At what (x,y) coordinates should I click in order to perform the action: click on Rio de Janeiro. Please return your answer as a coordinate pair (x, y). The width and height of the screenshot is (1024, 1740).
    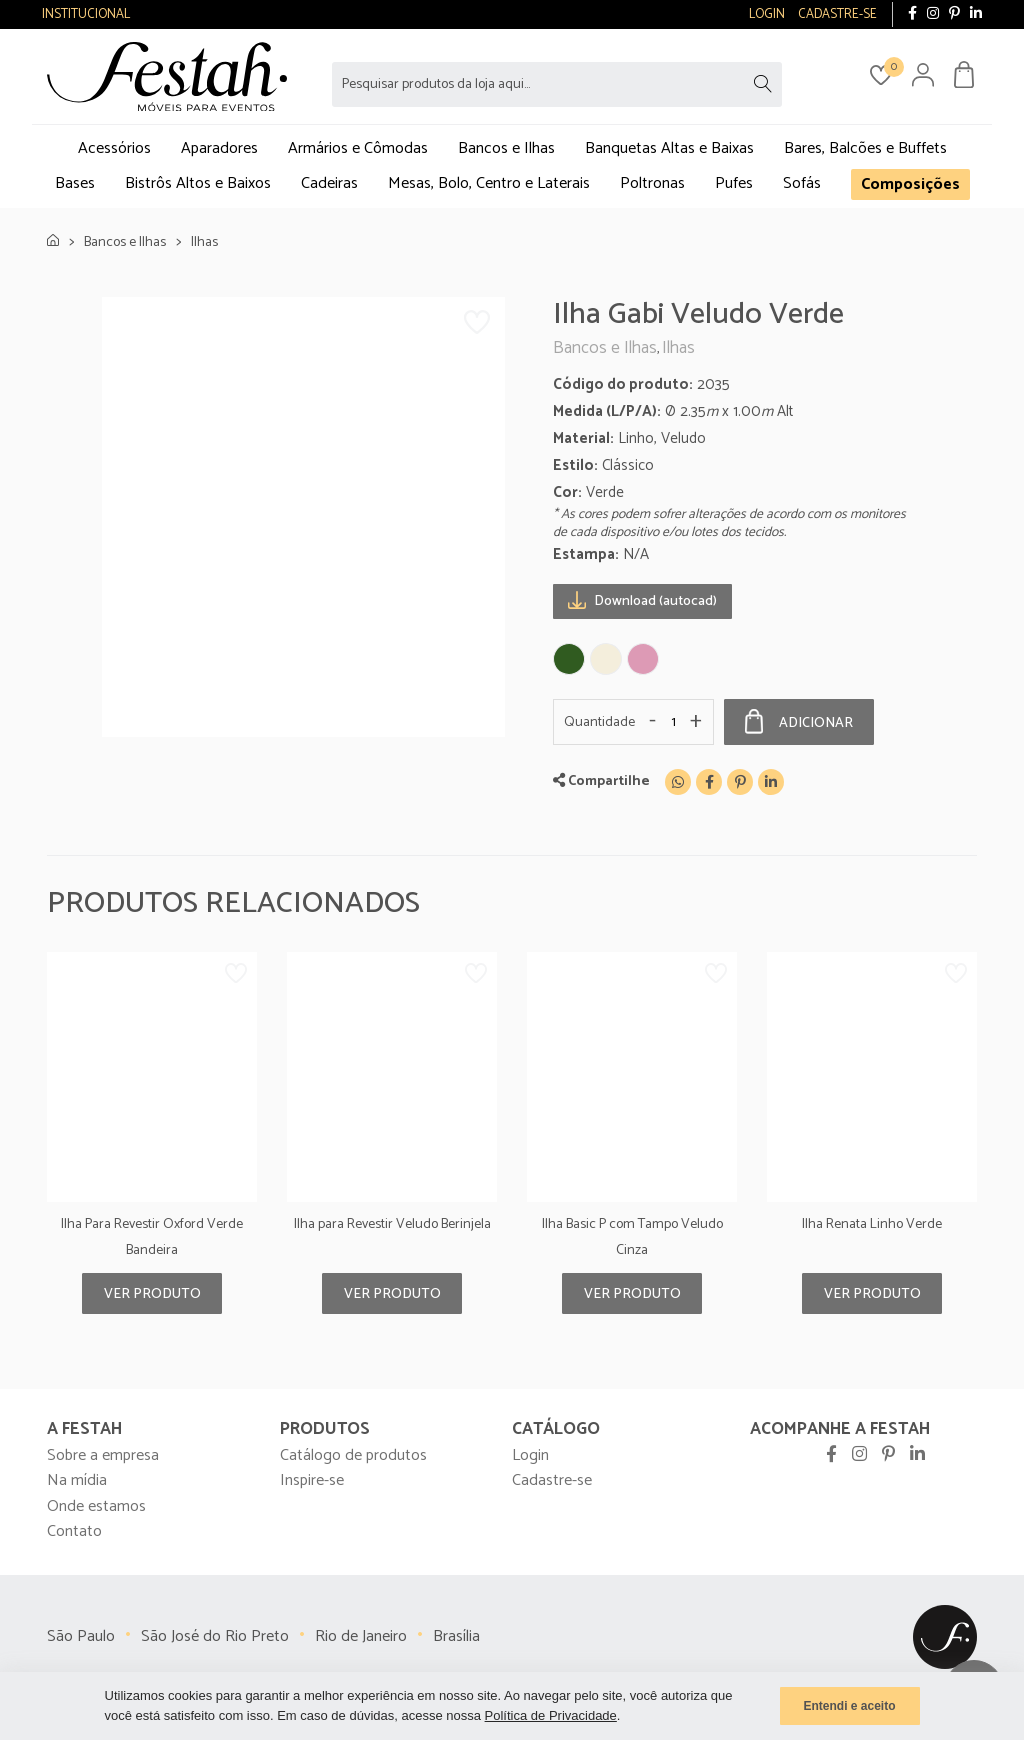
    Looking at the image, I should click on (361, 1636).